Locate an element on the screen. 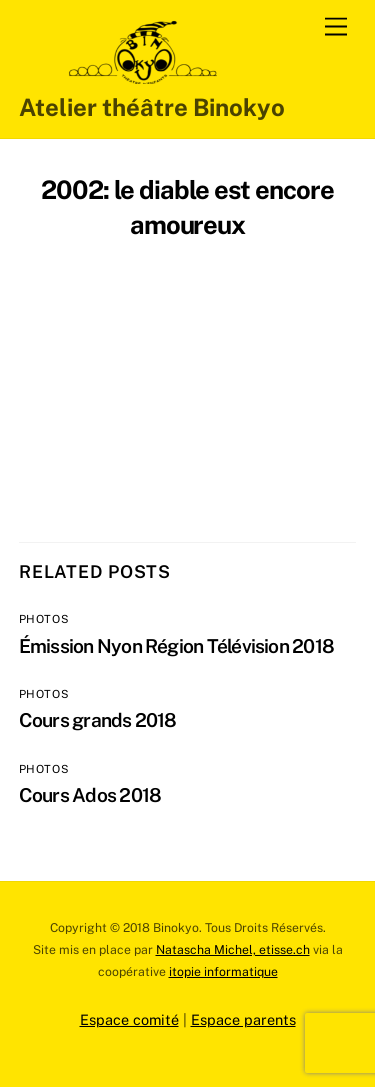 The image size is (375, 1087). Émission Nyon Région Télévision 2018 is located at coordinates (176, 646).